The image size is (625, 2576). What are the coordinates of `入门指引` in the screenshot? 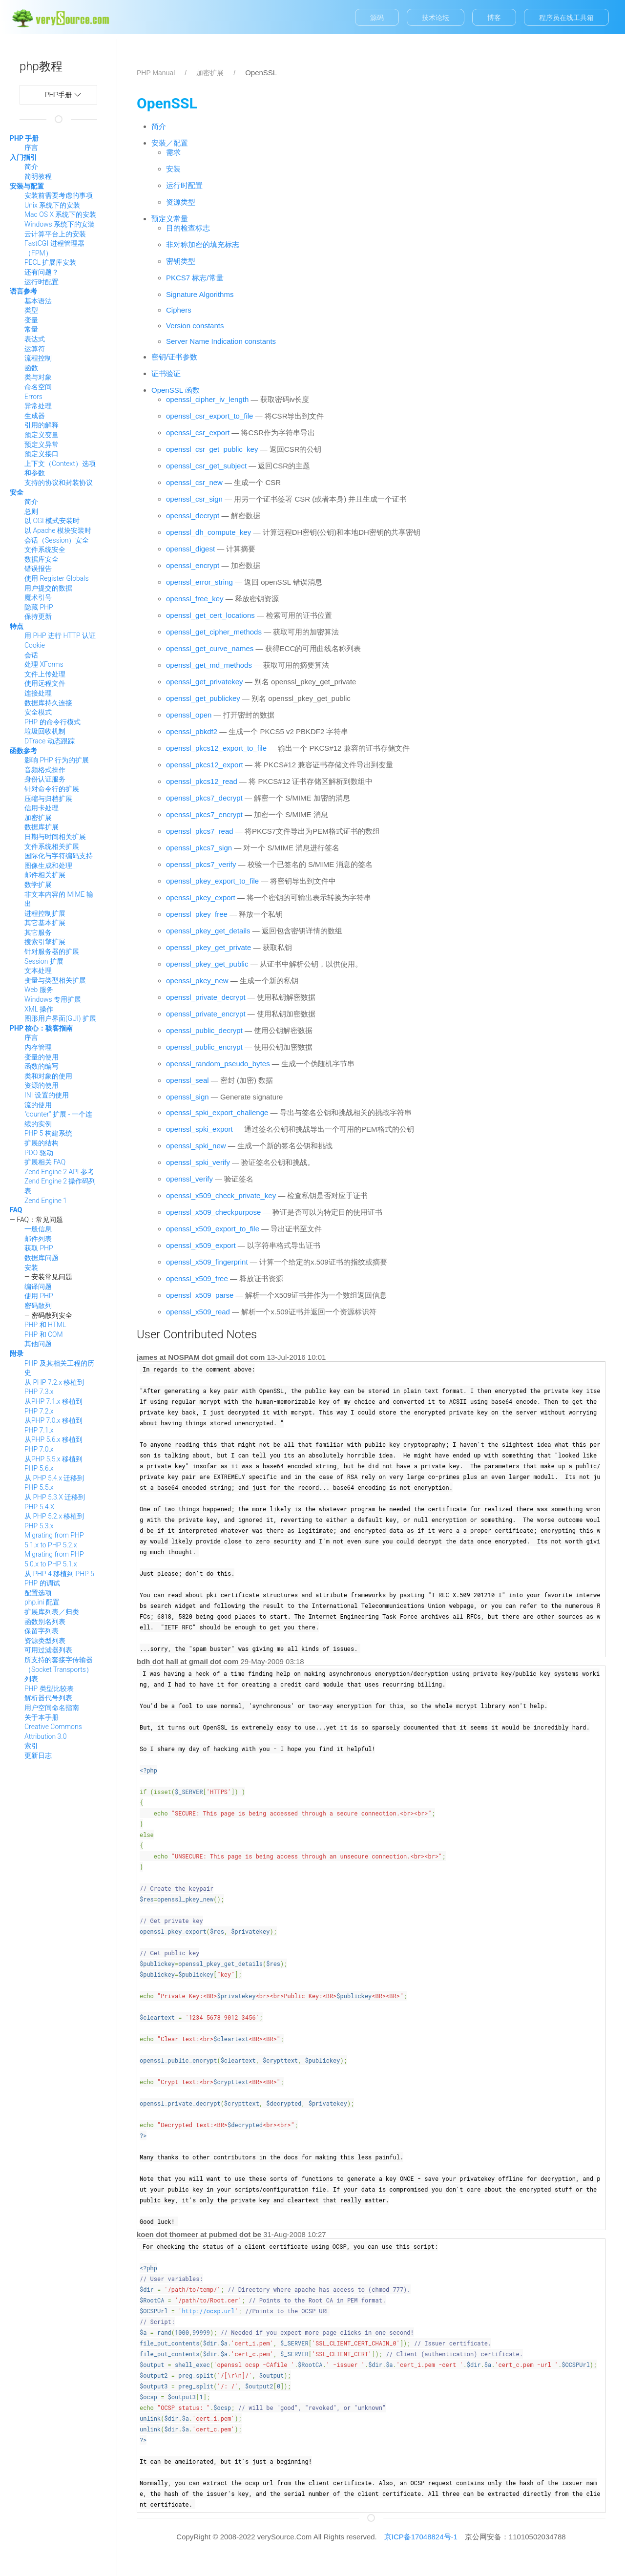 It's located at (23, 157).